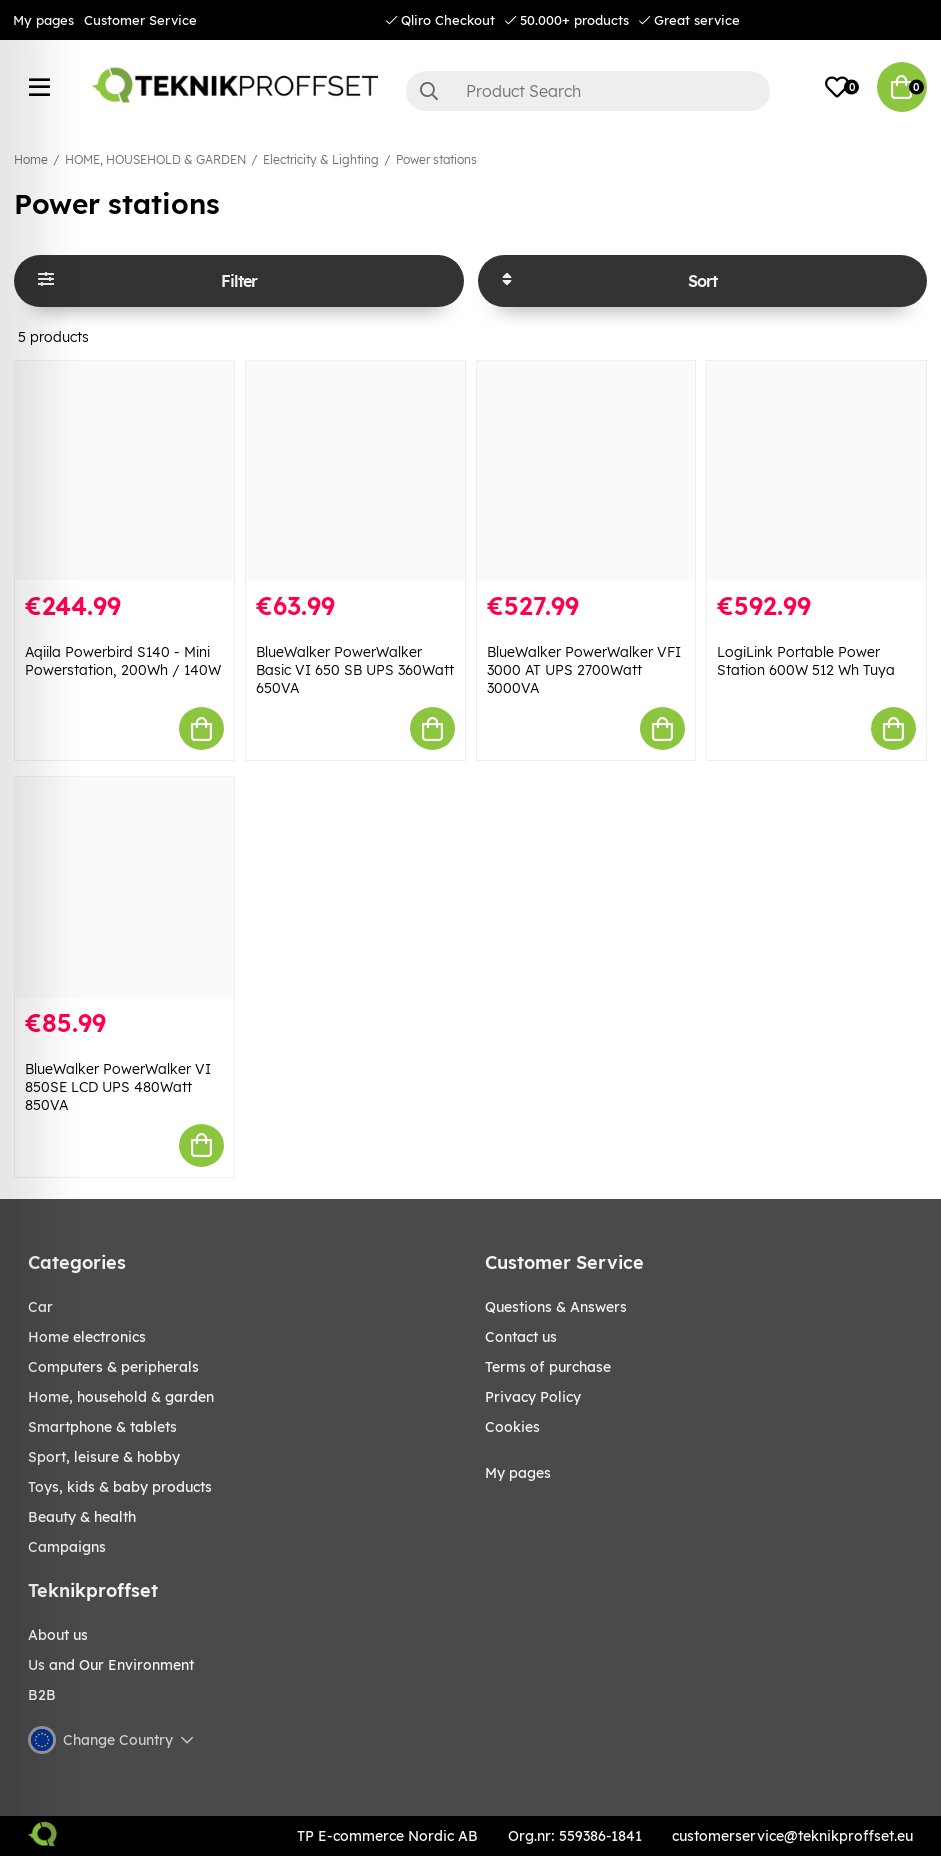  I want to click on LogiLink Portable Power Station 600W 512 Wh Tuya, so click(806, 661).